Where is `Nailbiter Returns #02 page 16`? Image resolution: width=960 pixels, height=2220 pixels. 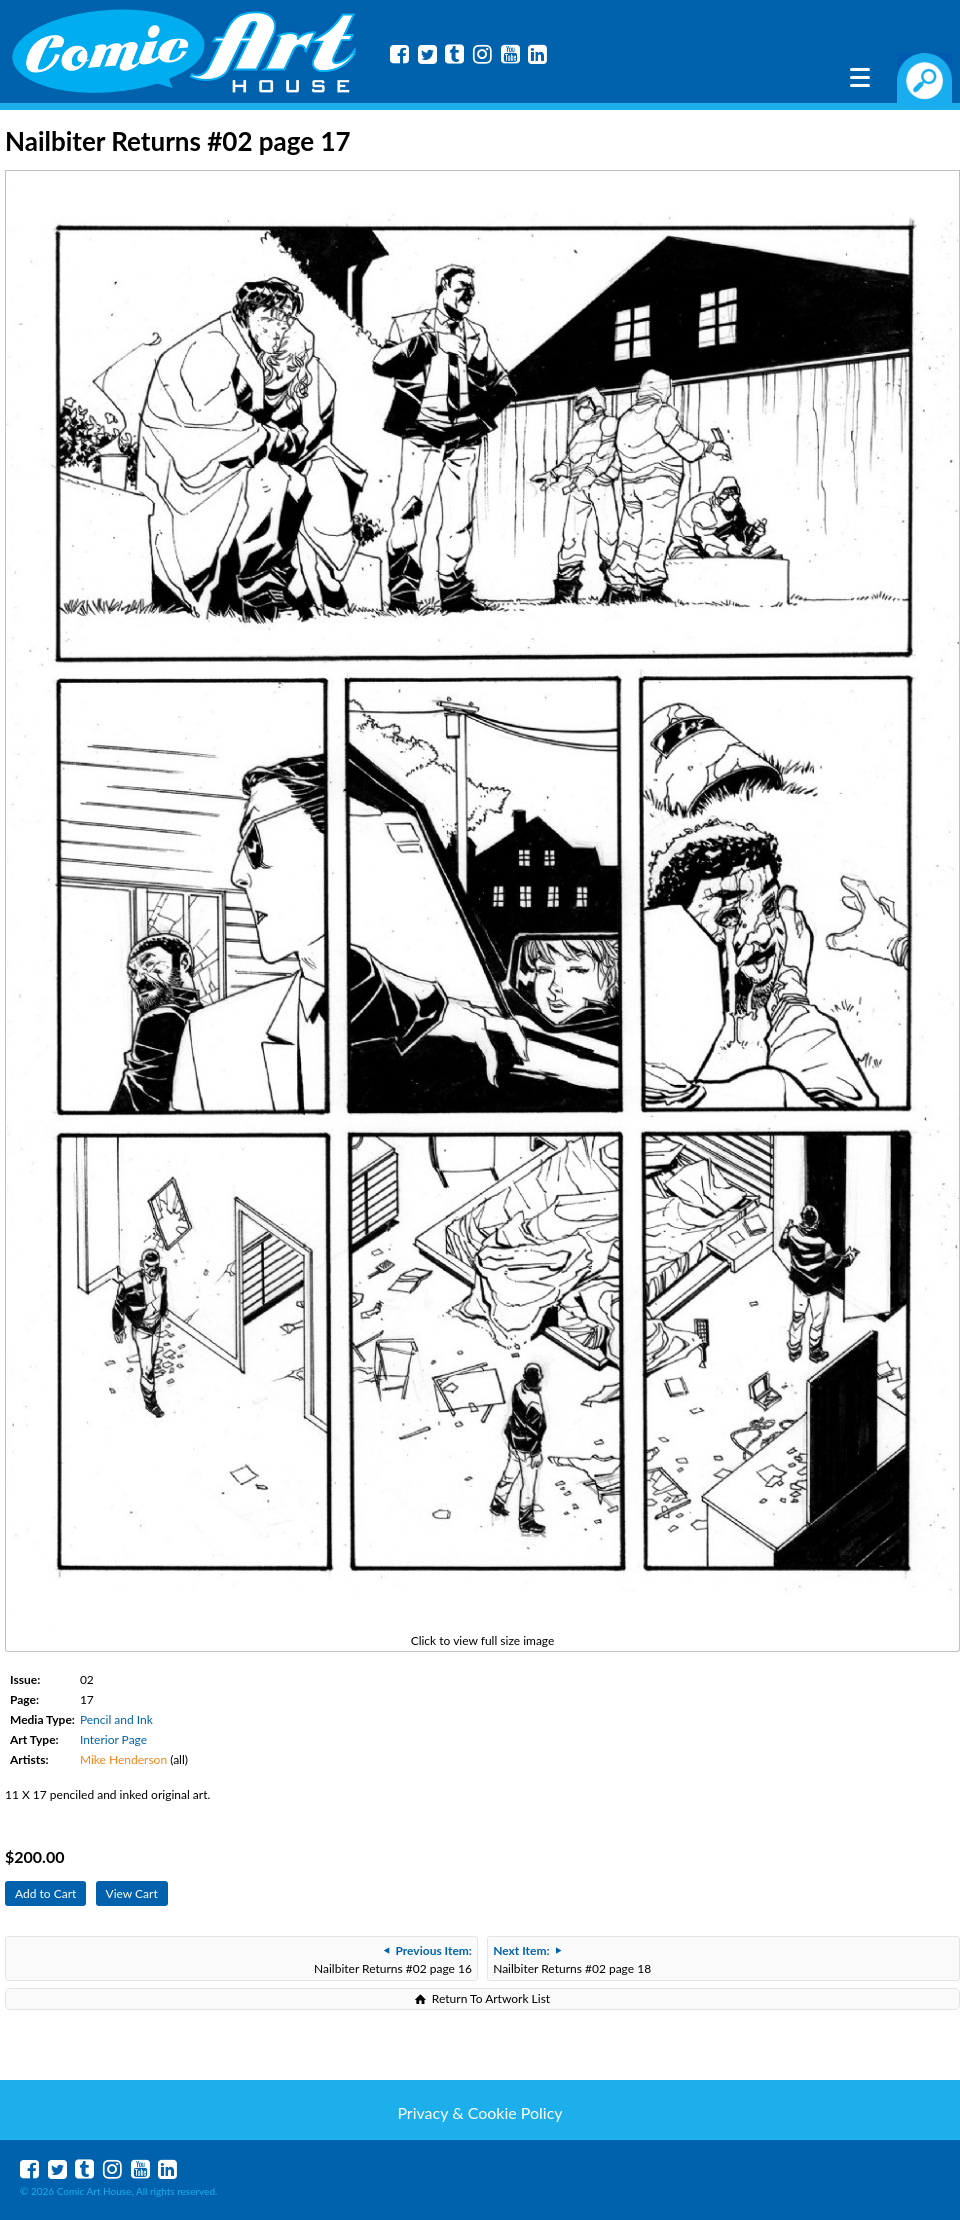
Nailbiter Returns #02 page 16 is located at coordinates (393, 1959).